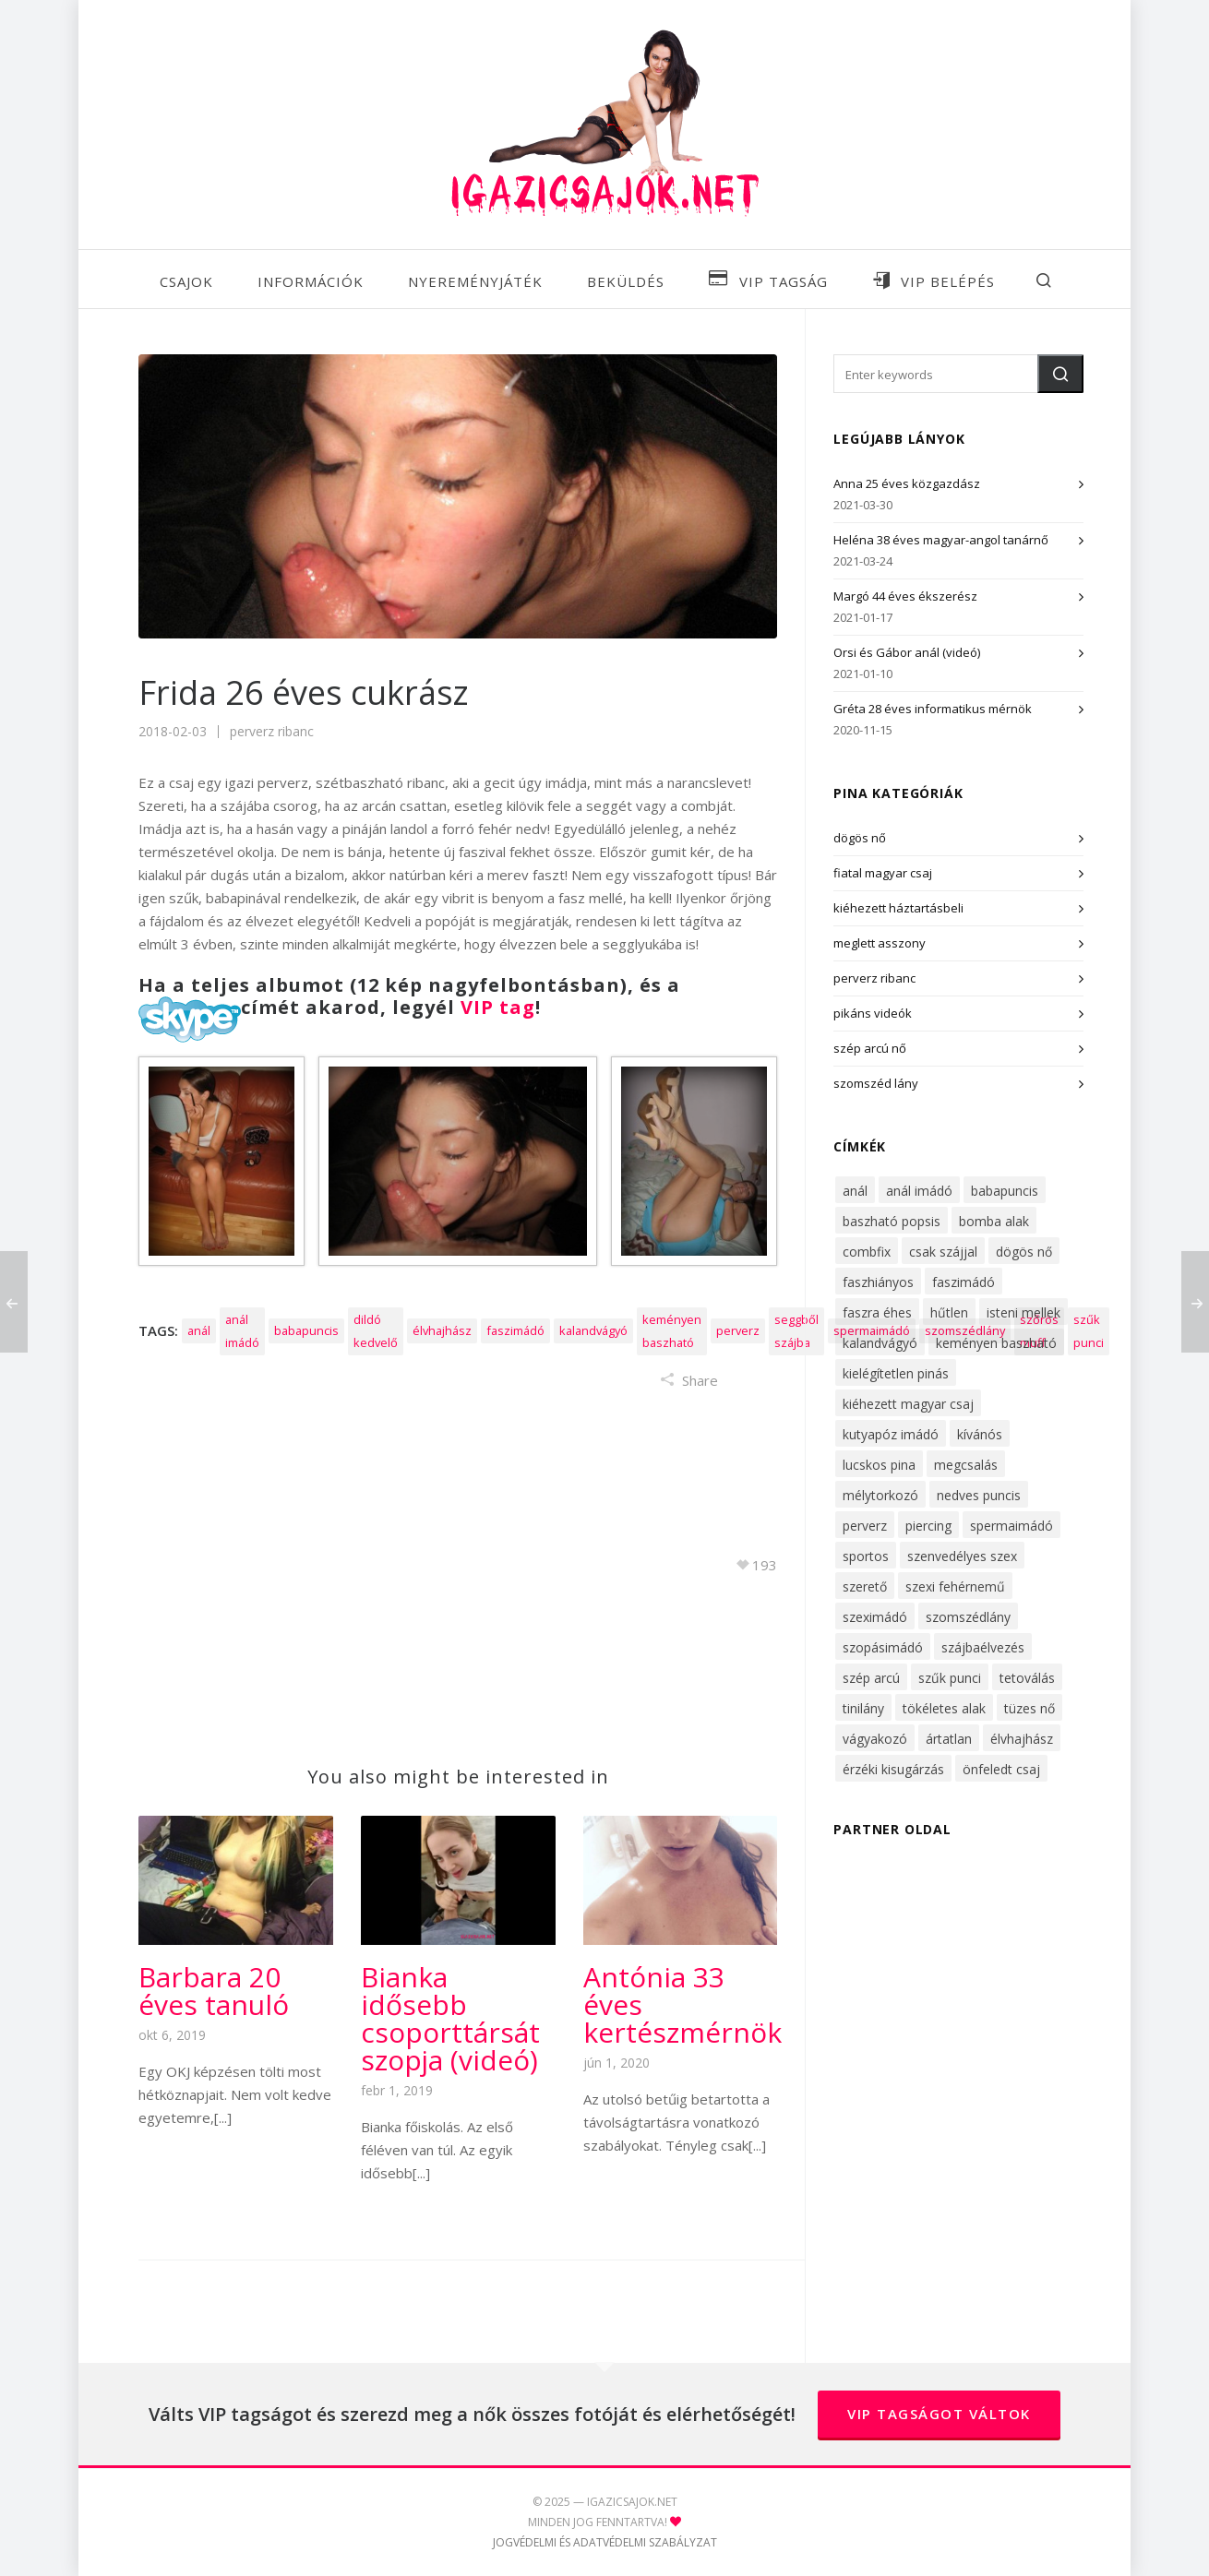 This screenshot has height=2576, width=1209. Describe the element at coordinates (738, 1330) in the screenshot. I see `perverz` at that location.